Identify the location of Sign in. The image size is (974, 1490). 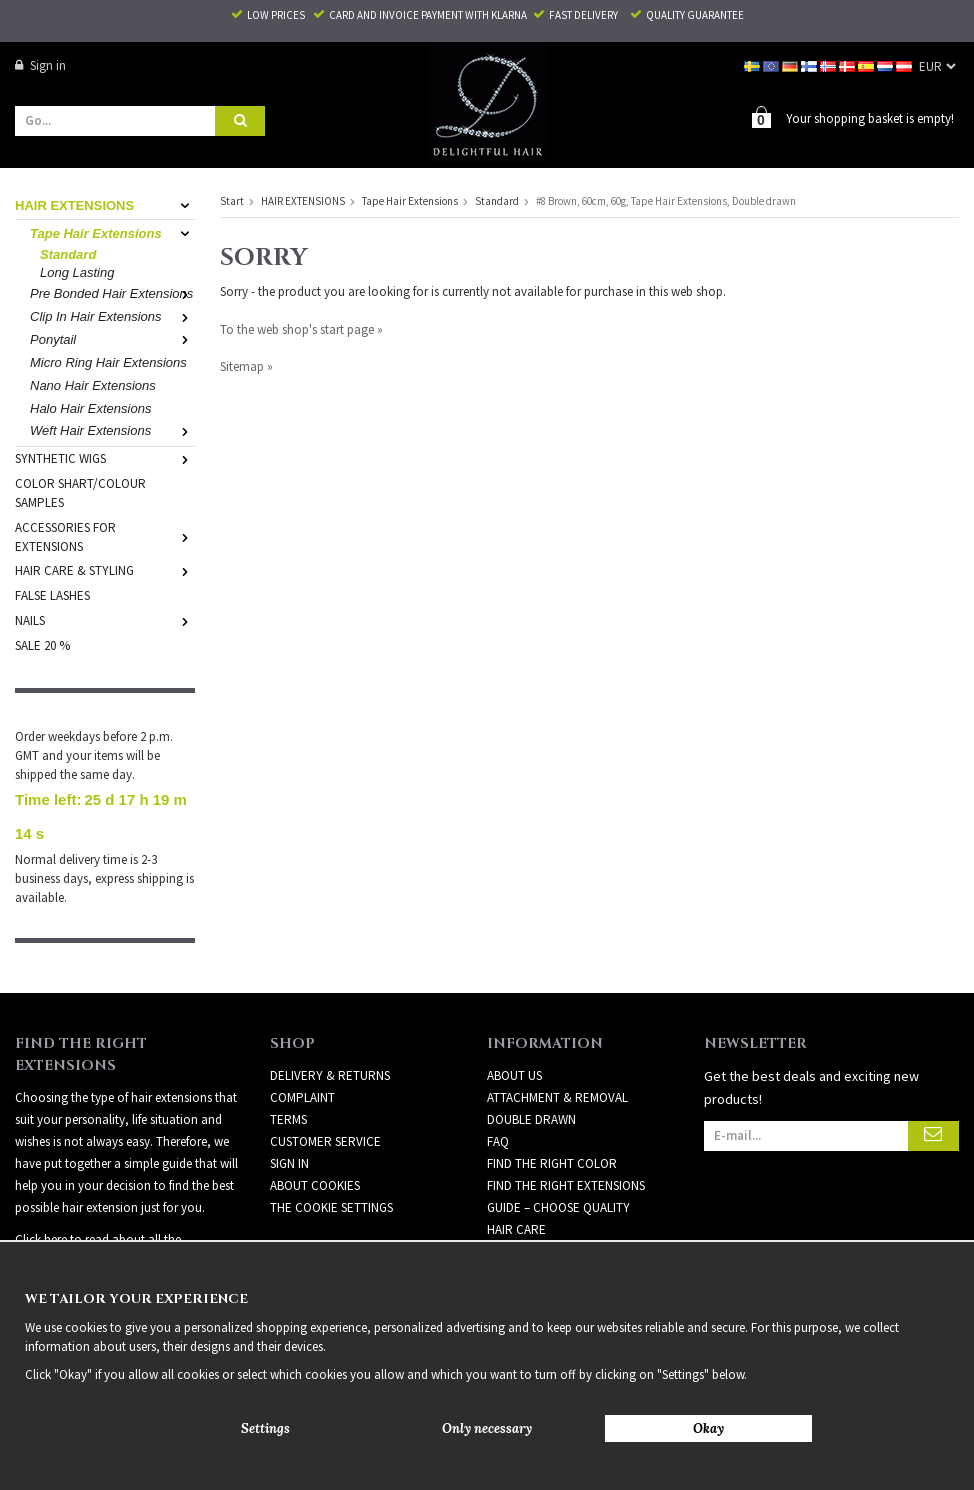
(40, 65).